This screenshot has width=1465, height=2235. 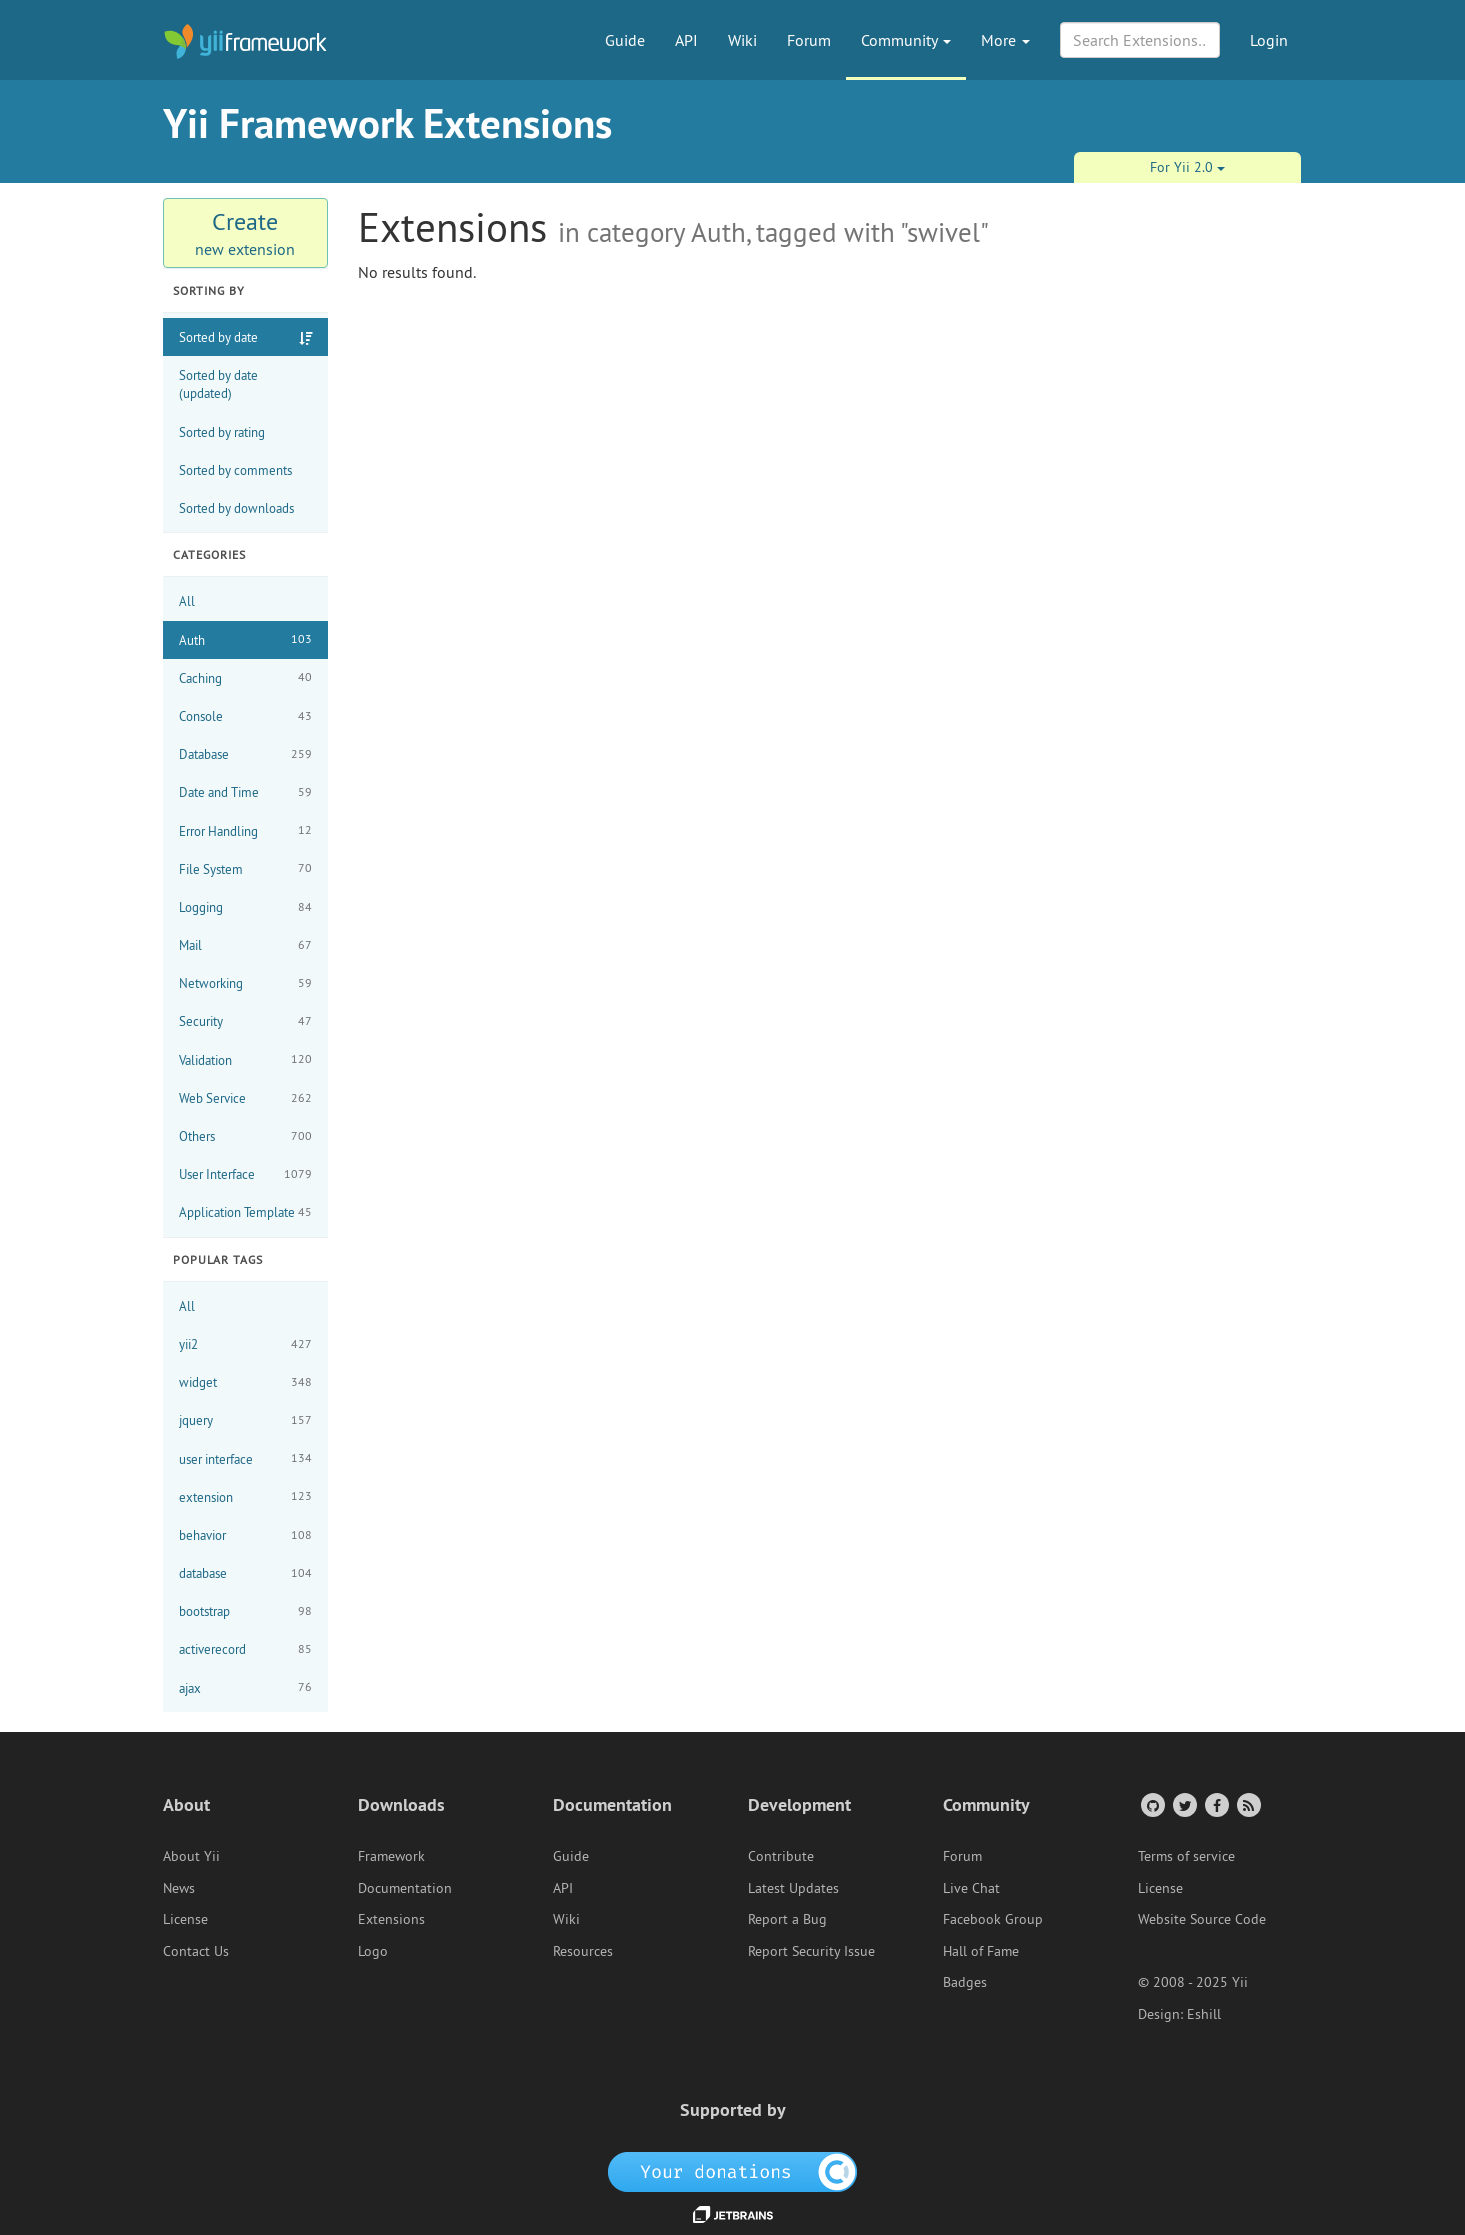 I want to click on For Yii 2.0, so click(x=1187, y=167).